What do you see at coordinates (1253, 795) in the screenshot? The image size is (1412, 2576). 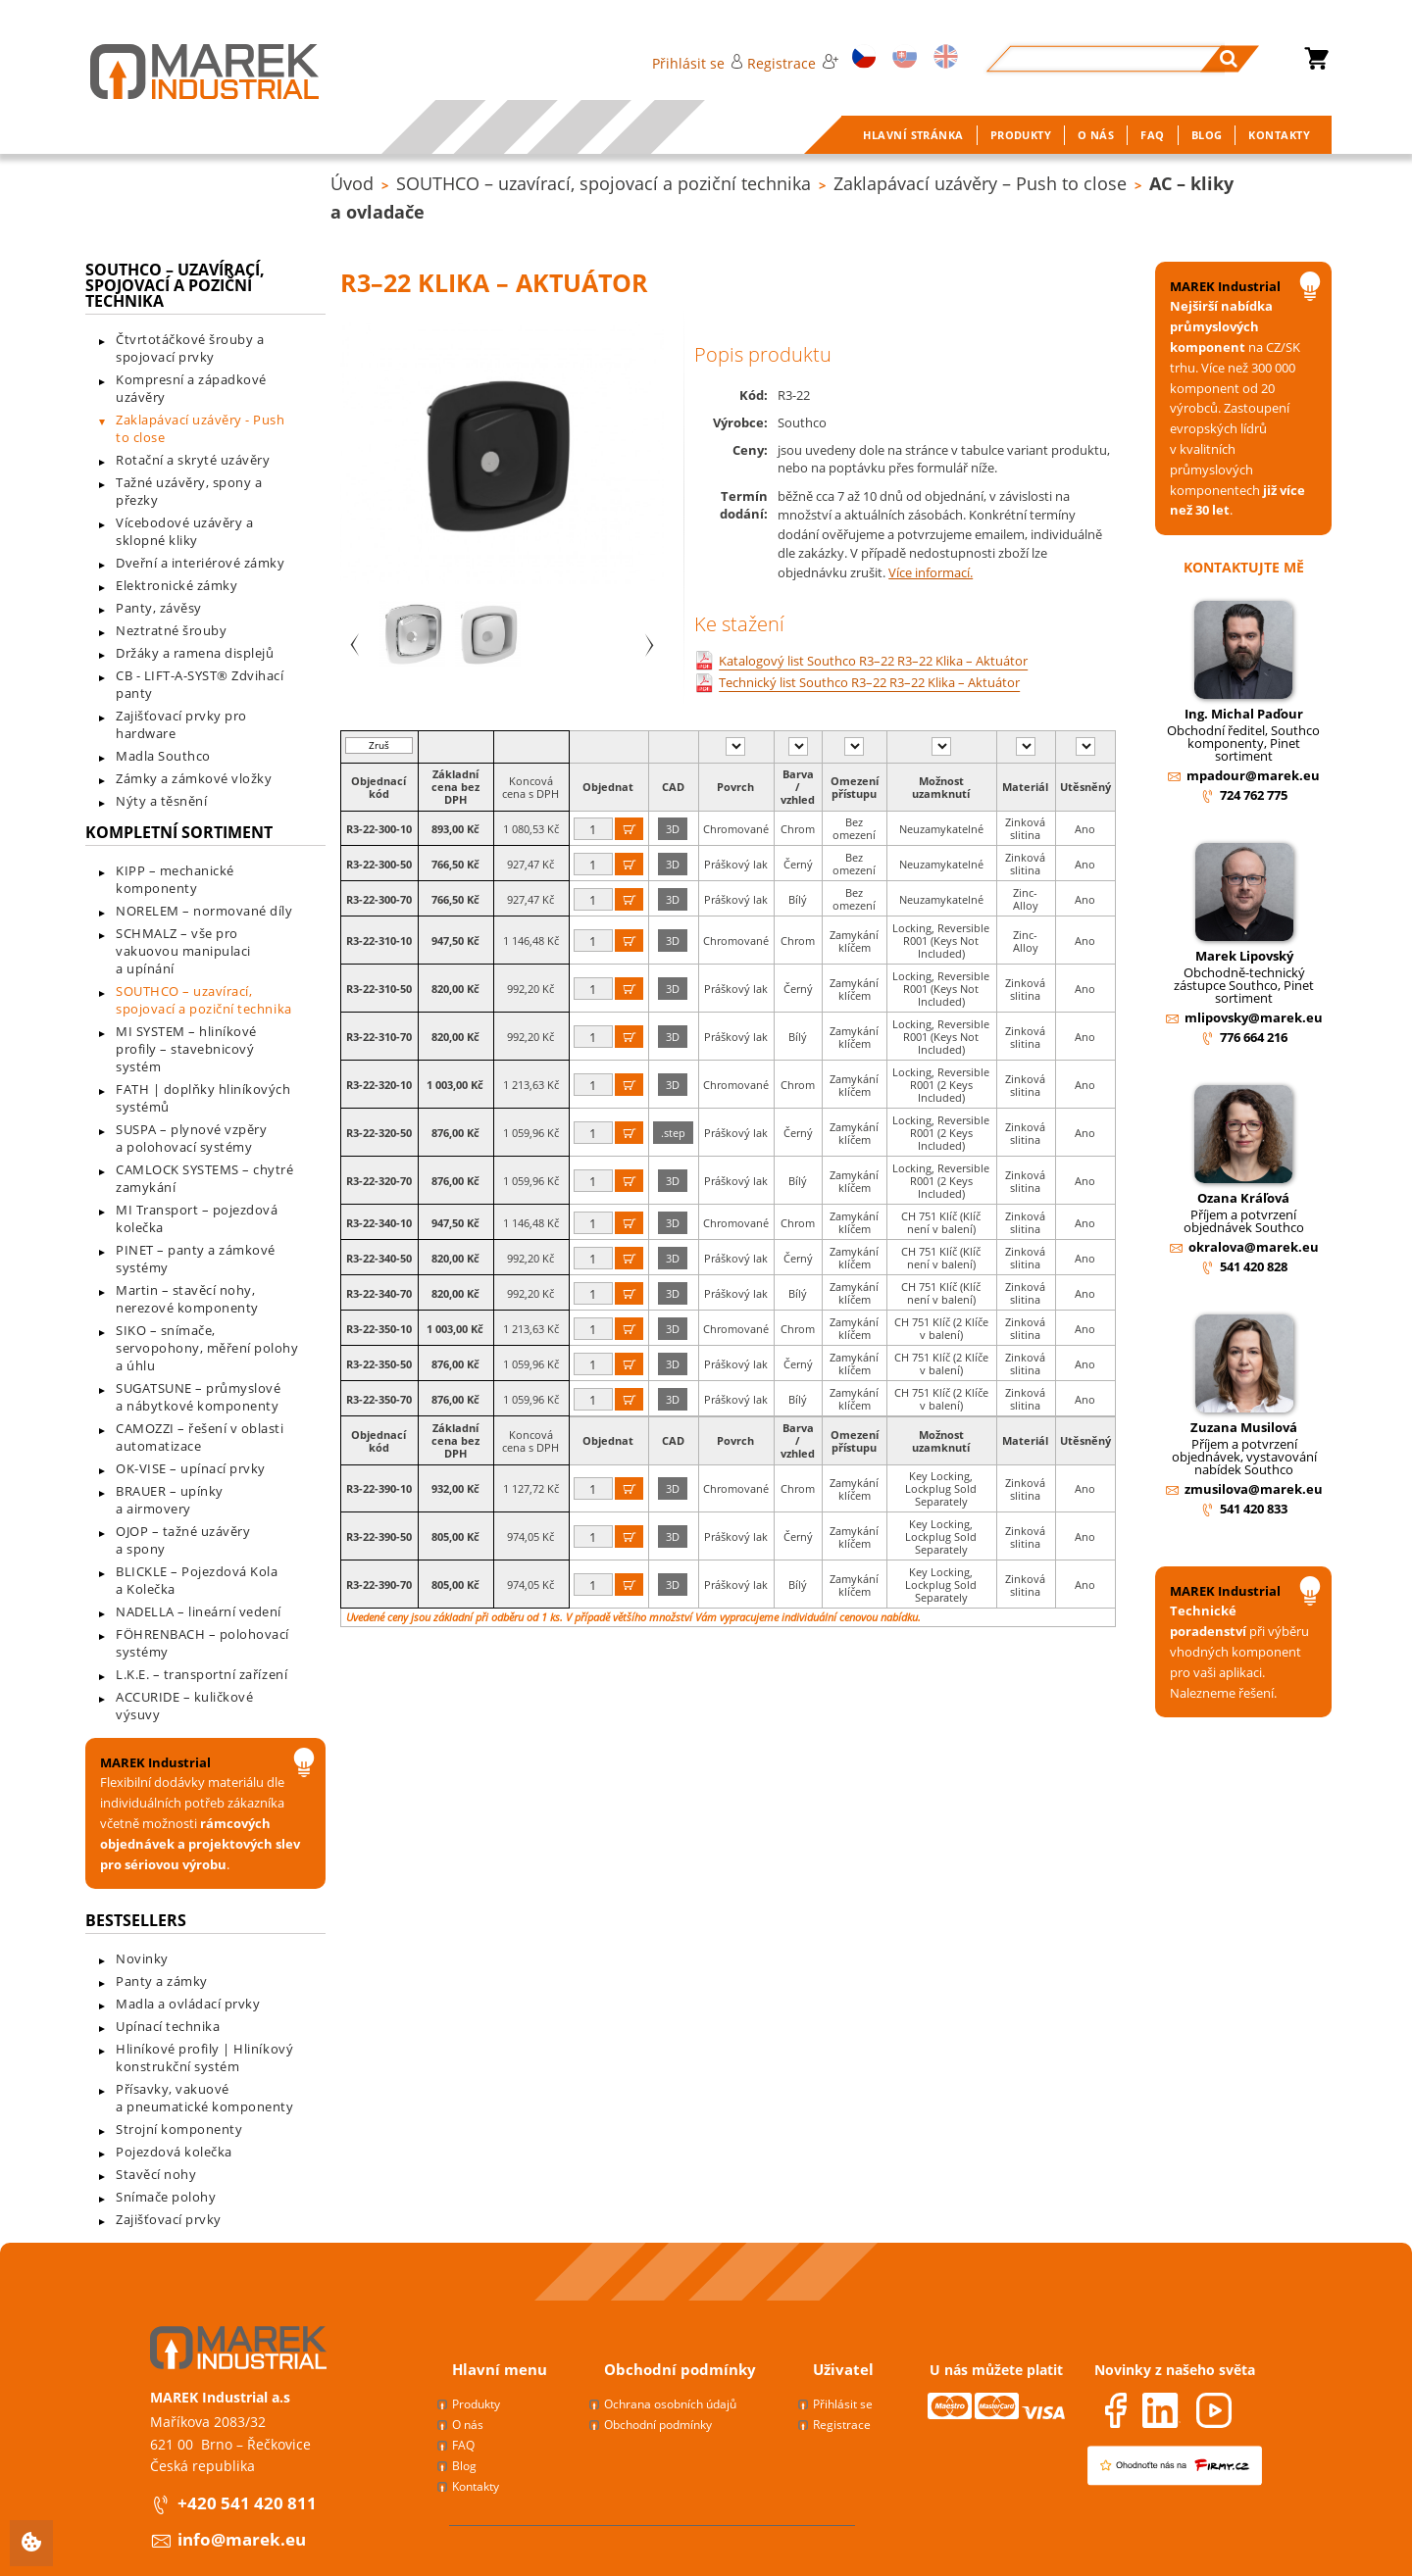 I see `724 762 775` at bounding box center [1253, 795].